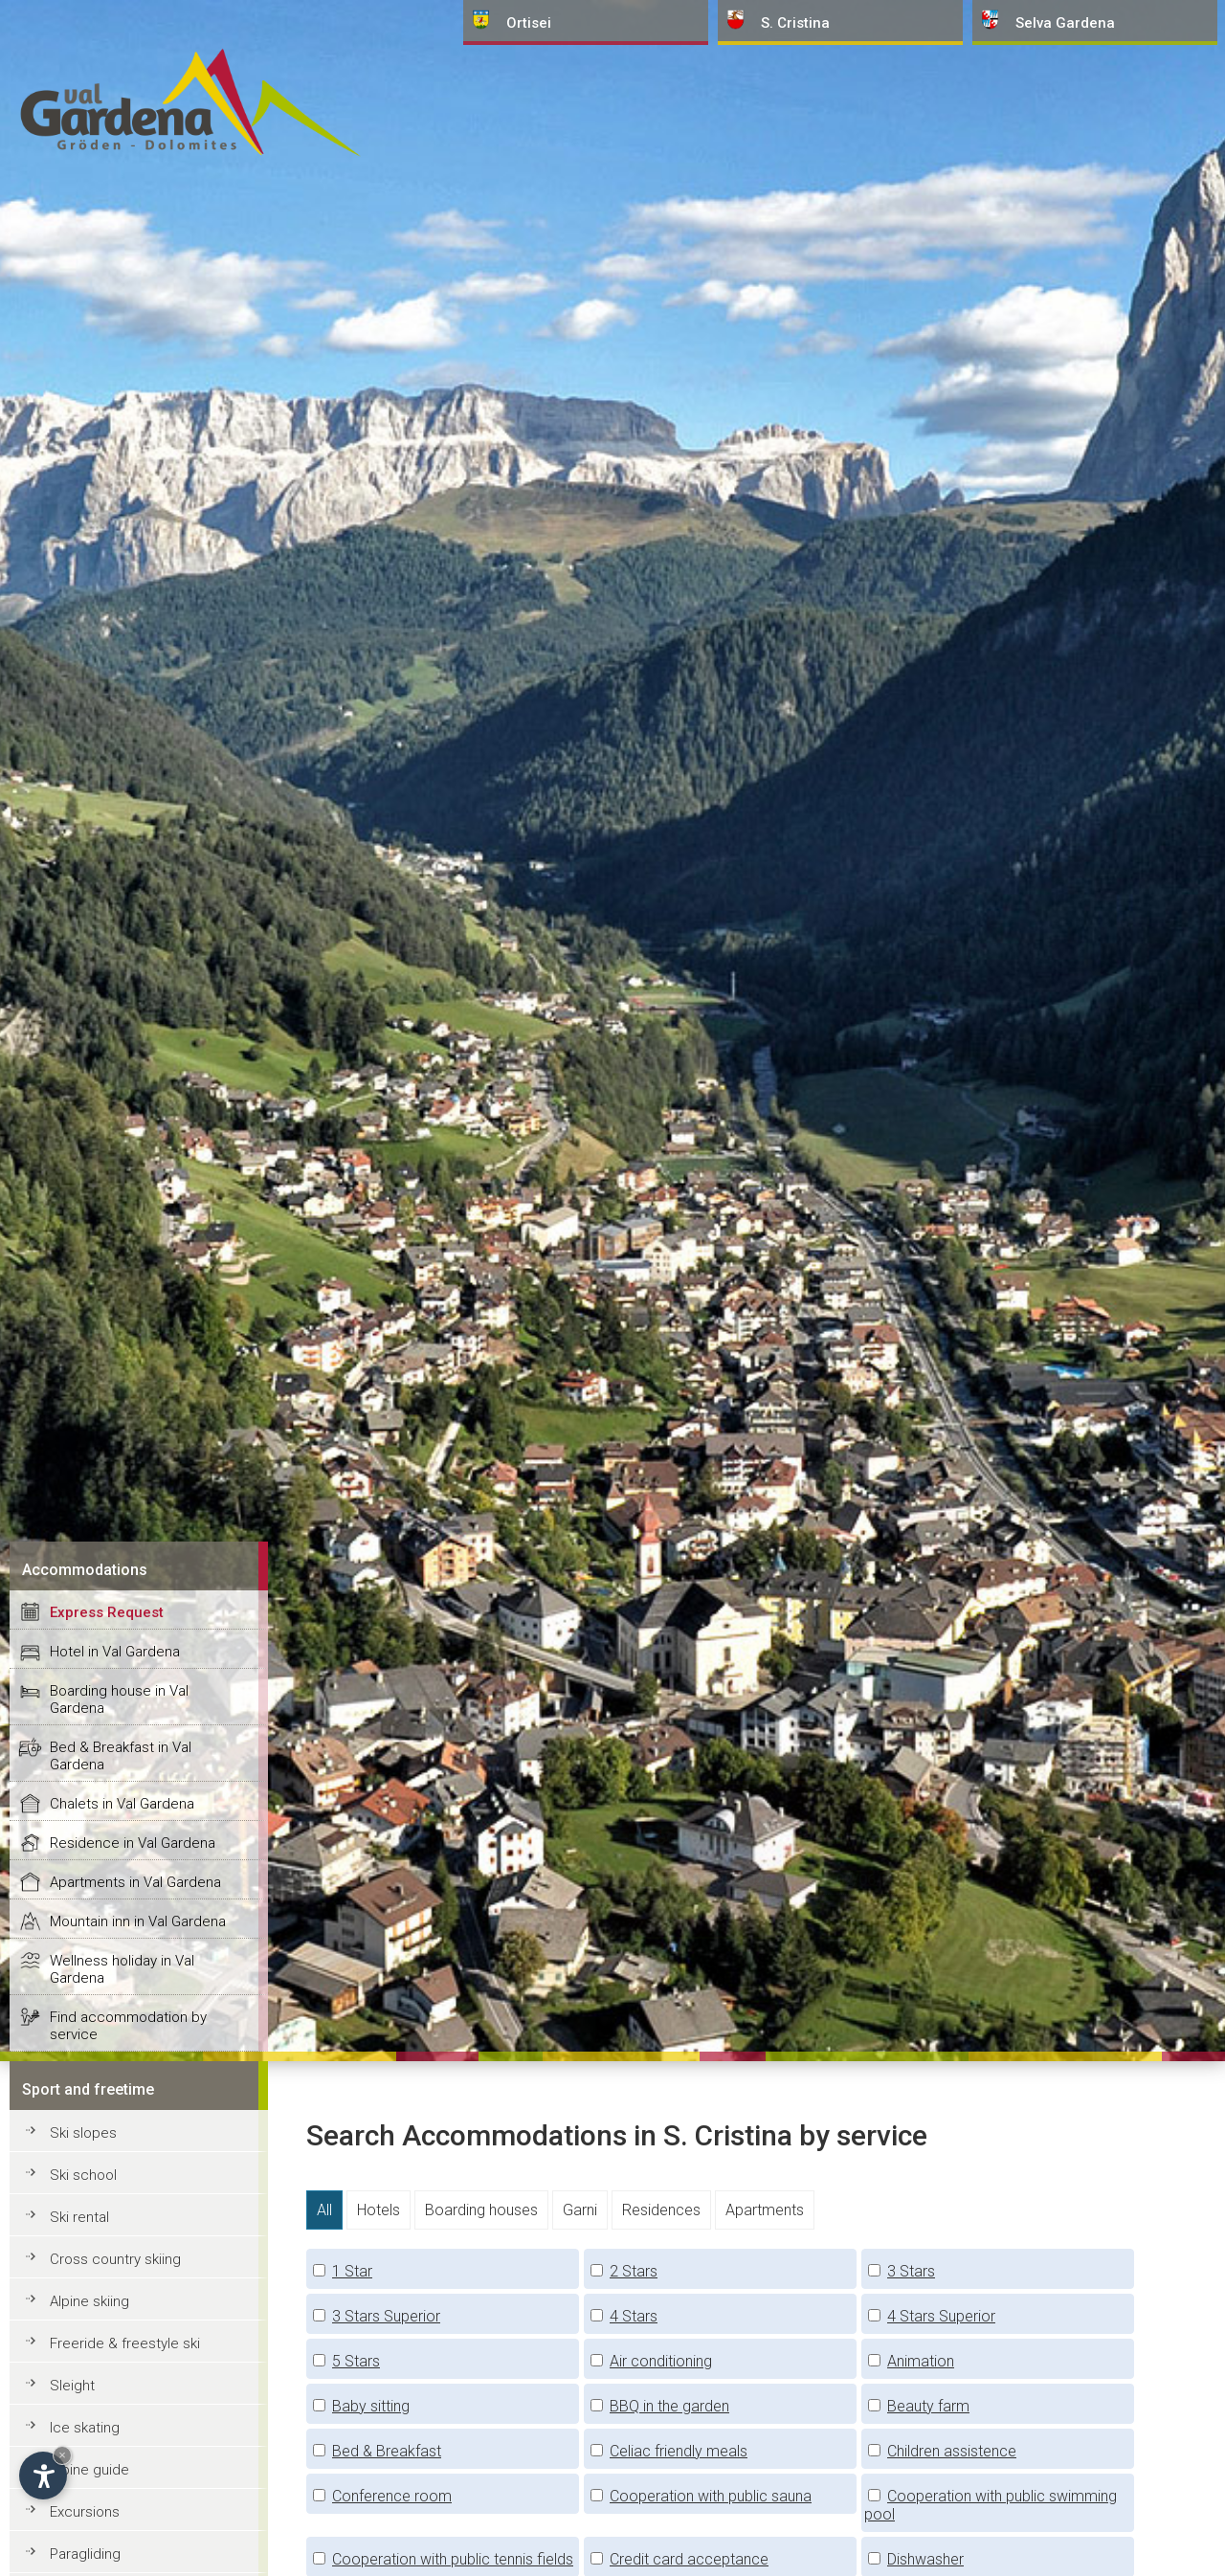  What do you see at coordinates (951, 2451) in the screenshot?
I see `Children assistence` at bounding box center [951, 2451].